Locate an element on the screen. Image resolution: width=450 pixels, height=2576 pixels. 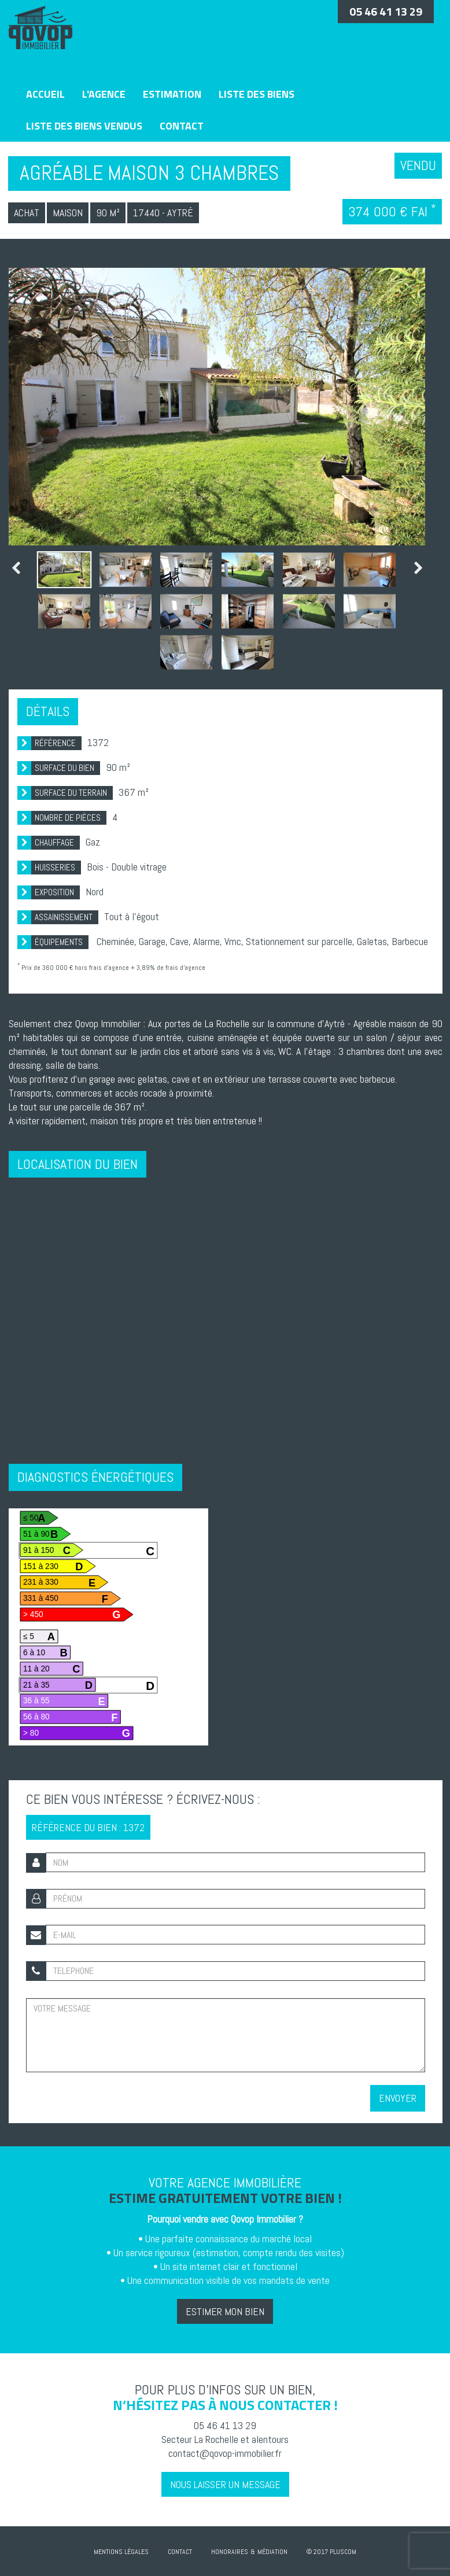
Nous laisser un message is located at coordinates (225, 2484).